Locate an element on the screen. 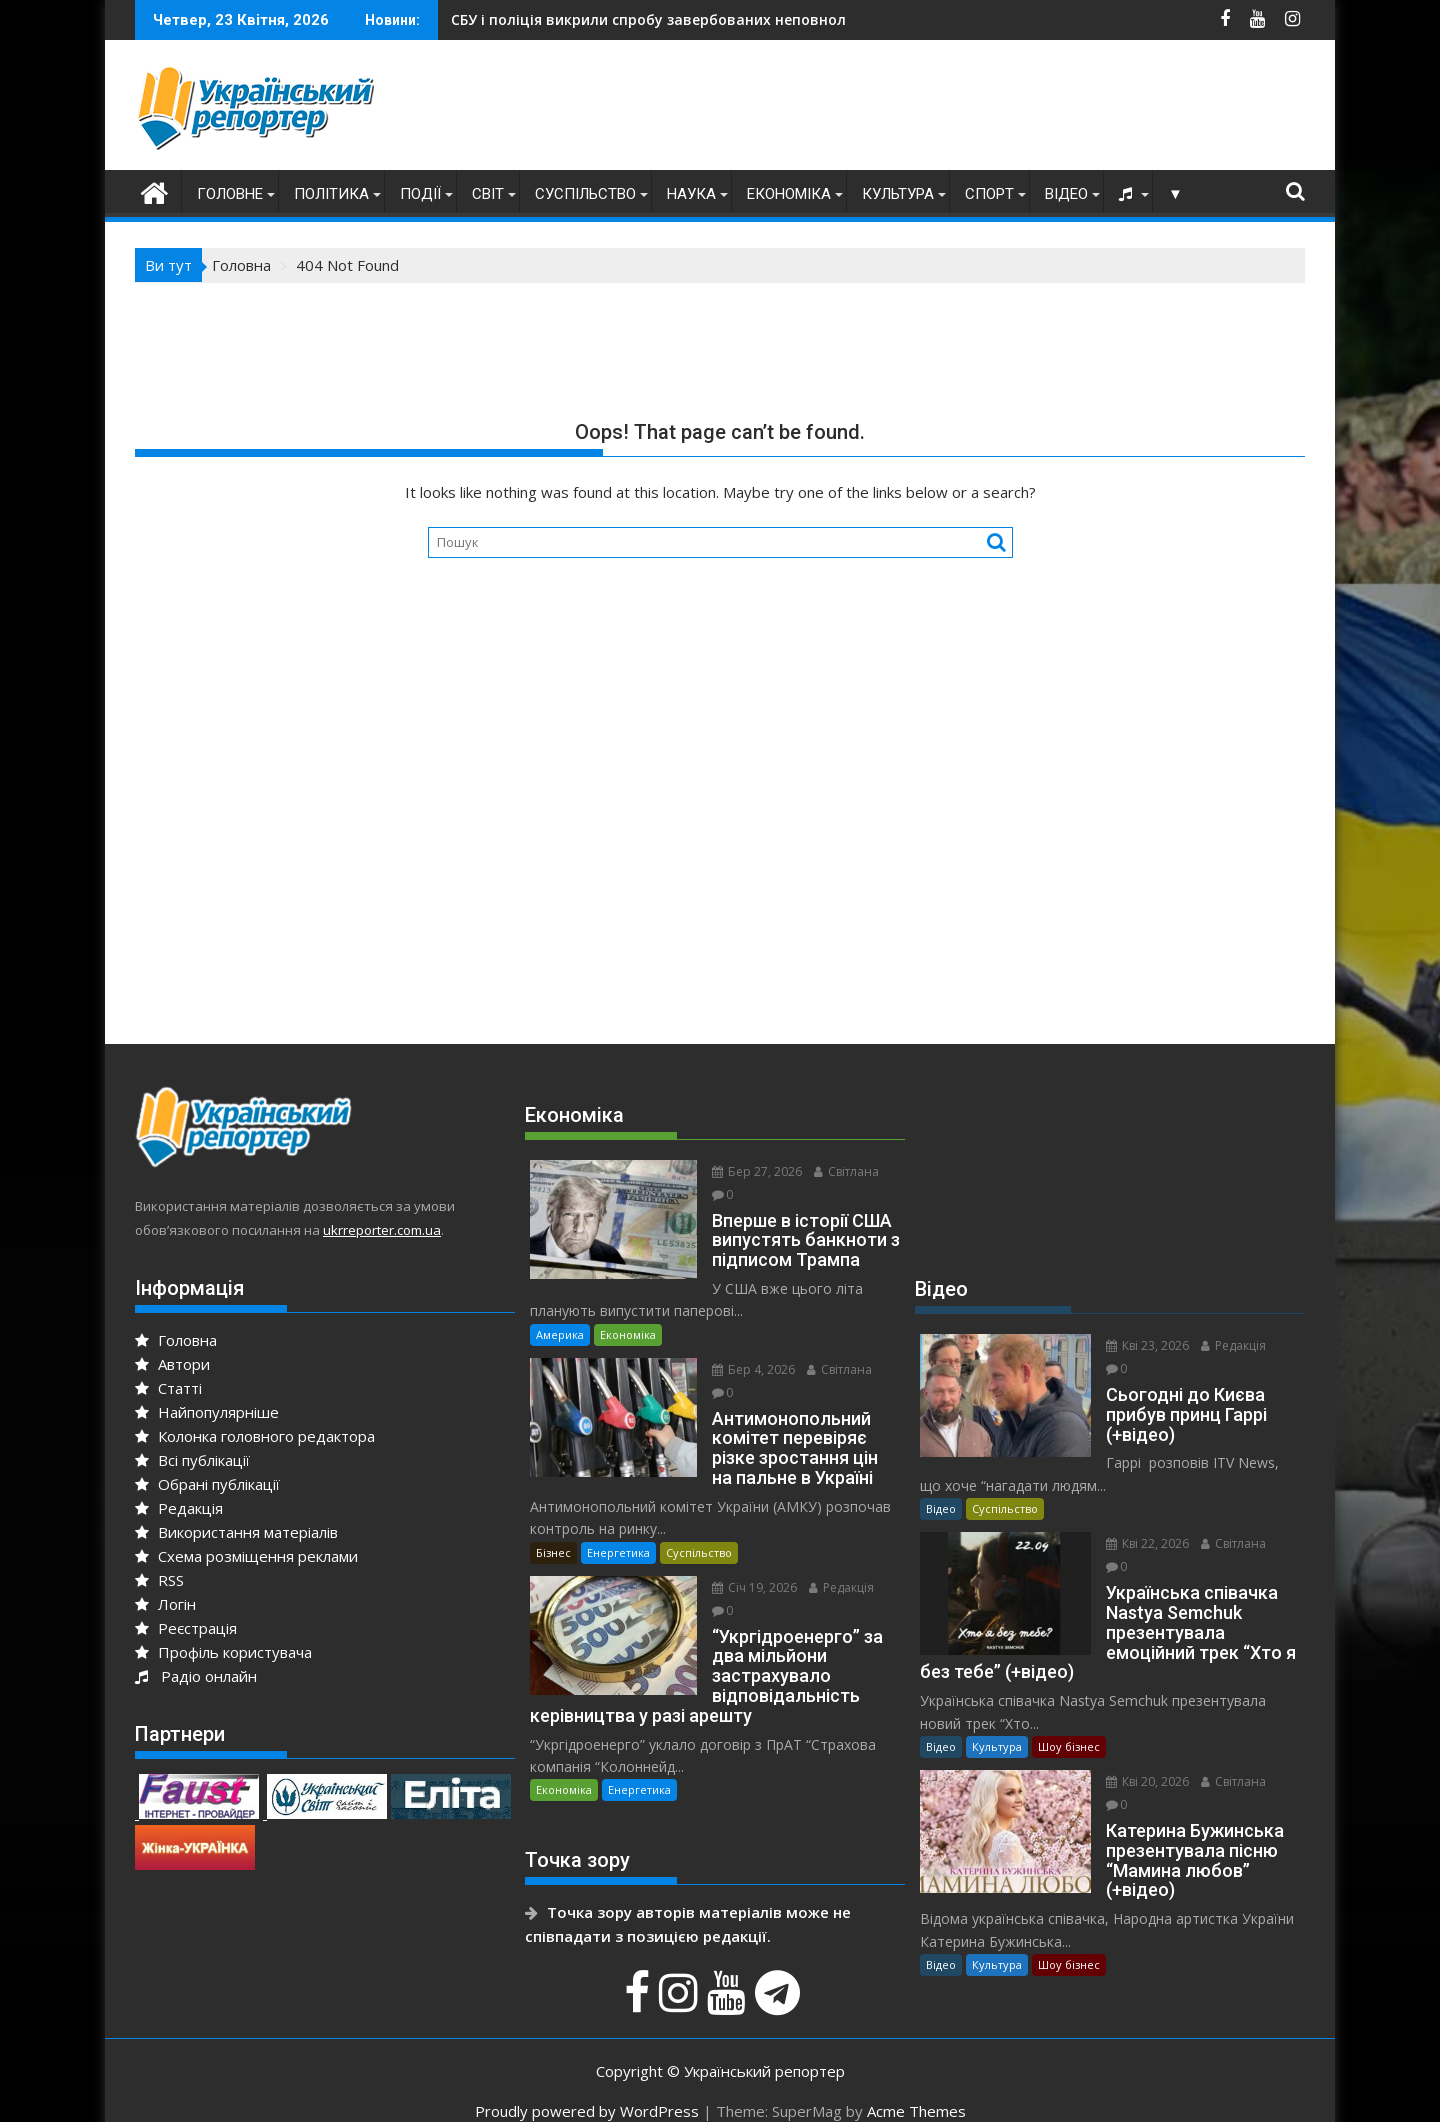 This screenshot has height=2122, width=1440. Реєстрація is located at coordinates (186, 1628).